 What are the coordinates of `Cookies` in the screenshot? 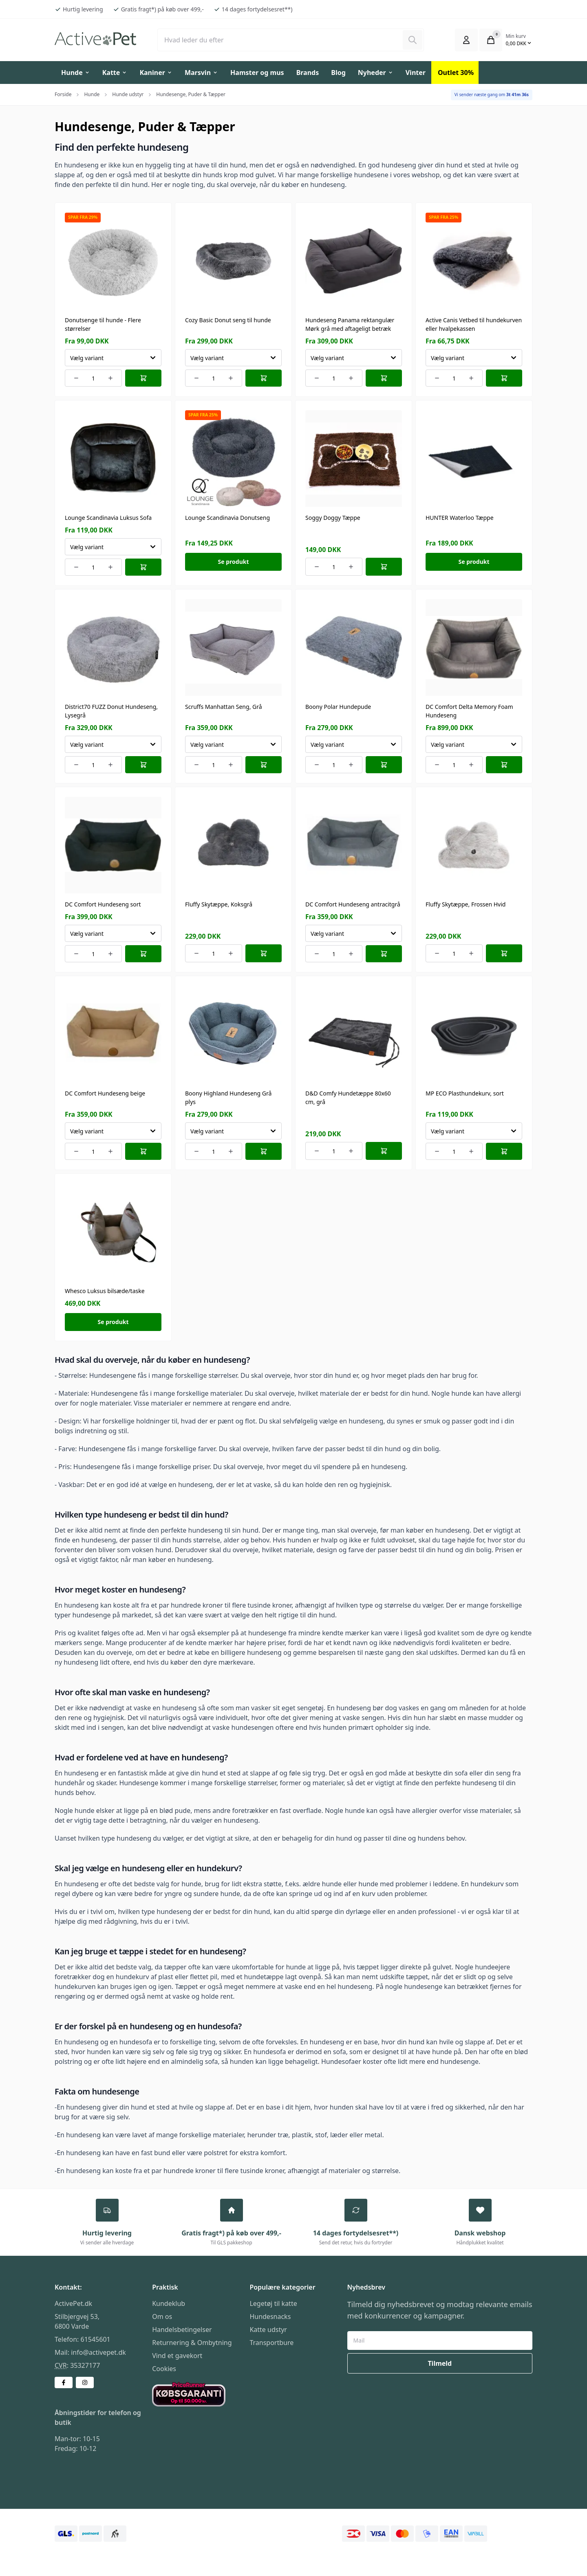 It's located at (164, 2370).